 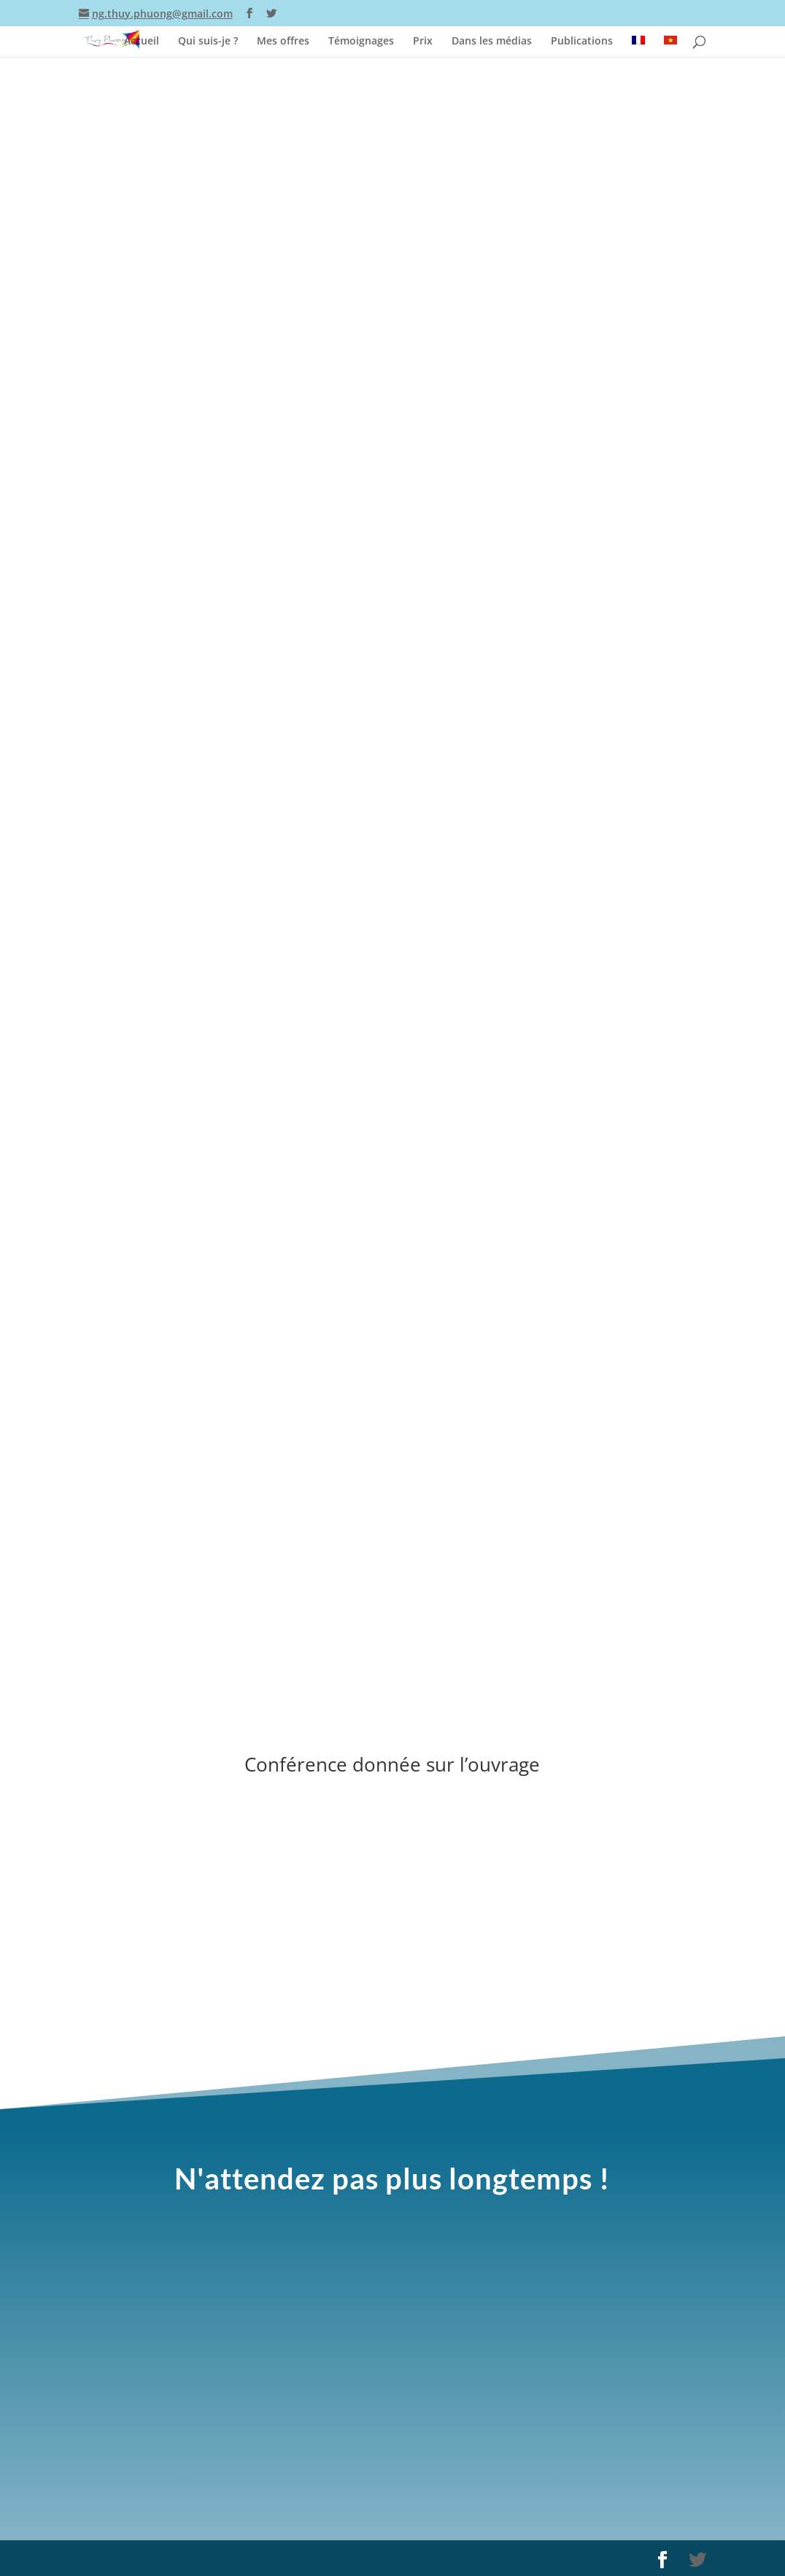 What do you see at coordinates (582, 38) in the screenshot?
I see `Publications` at bounding box center [582, 38].